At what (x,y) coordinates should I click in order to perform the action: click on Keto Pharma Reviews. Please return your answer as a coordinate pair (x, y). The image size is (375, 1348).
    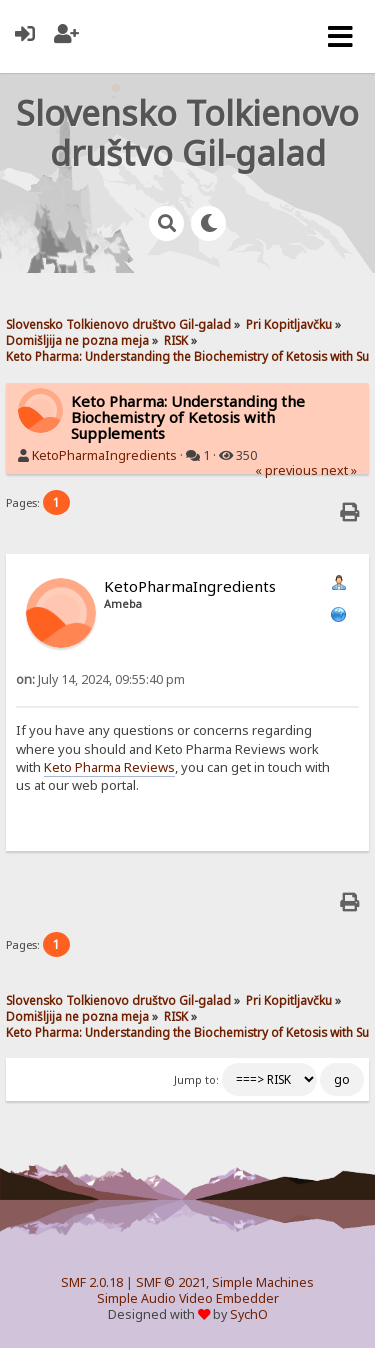
    Looking at the image, I should click on (109, 767).